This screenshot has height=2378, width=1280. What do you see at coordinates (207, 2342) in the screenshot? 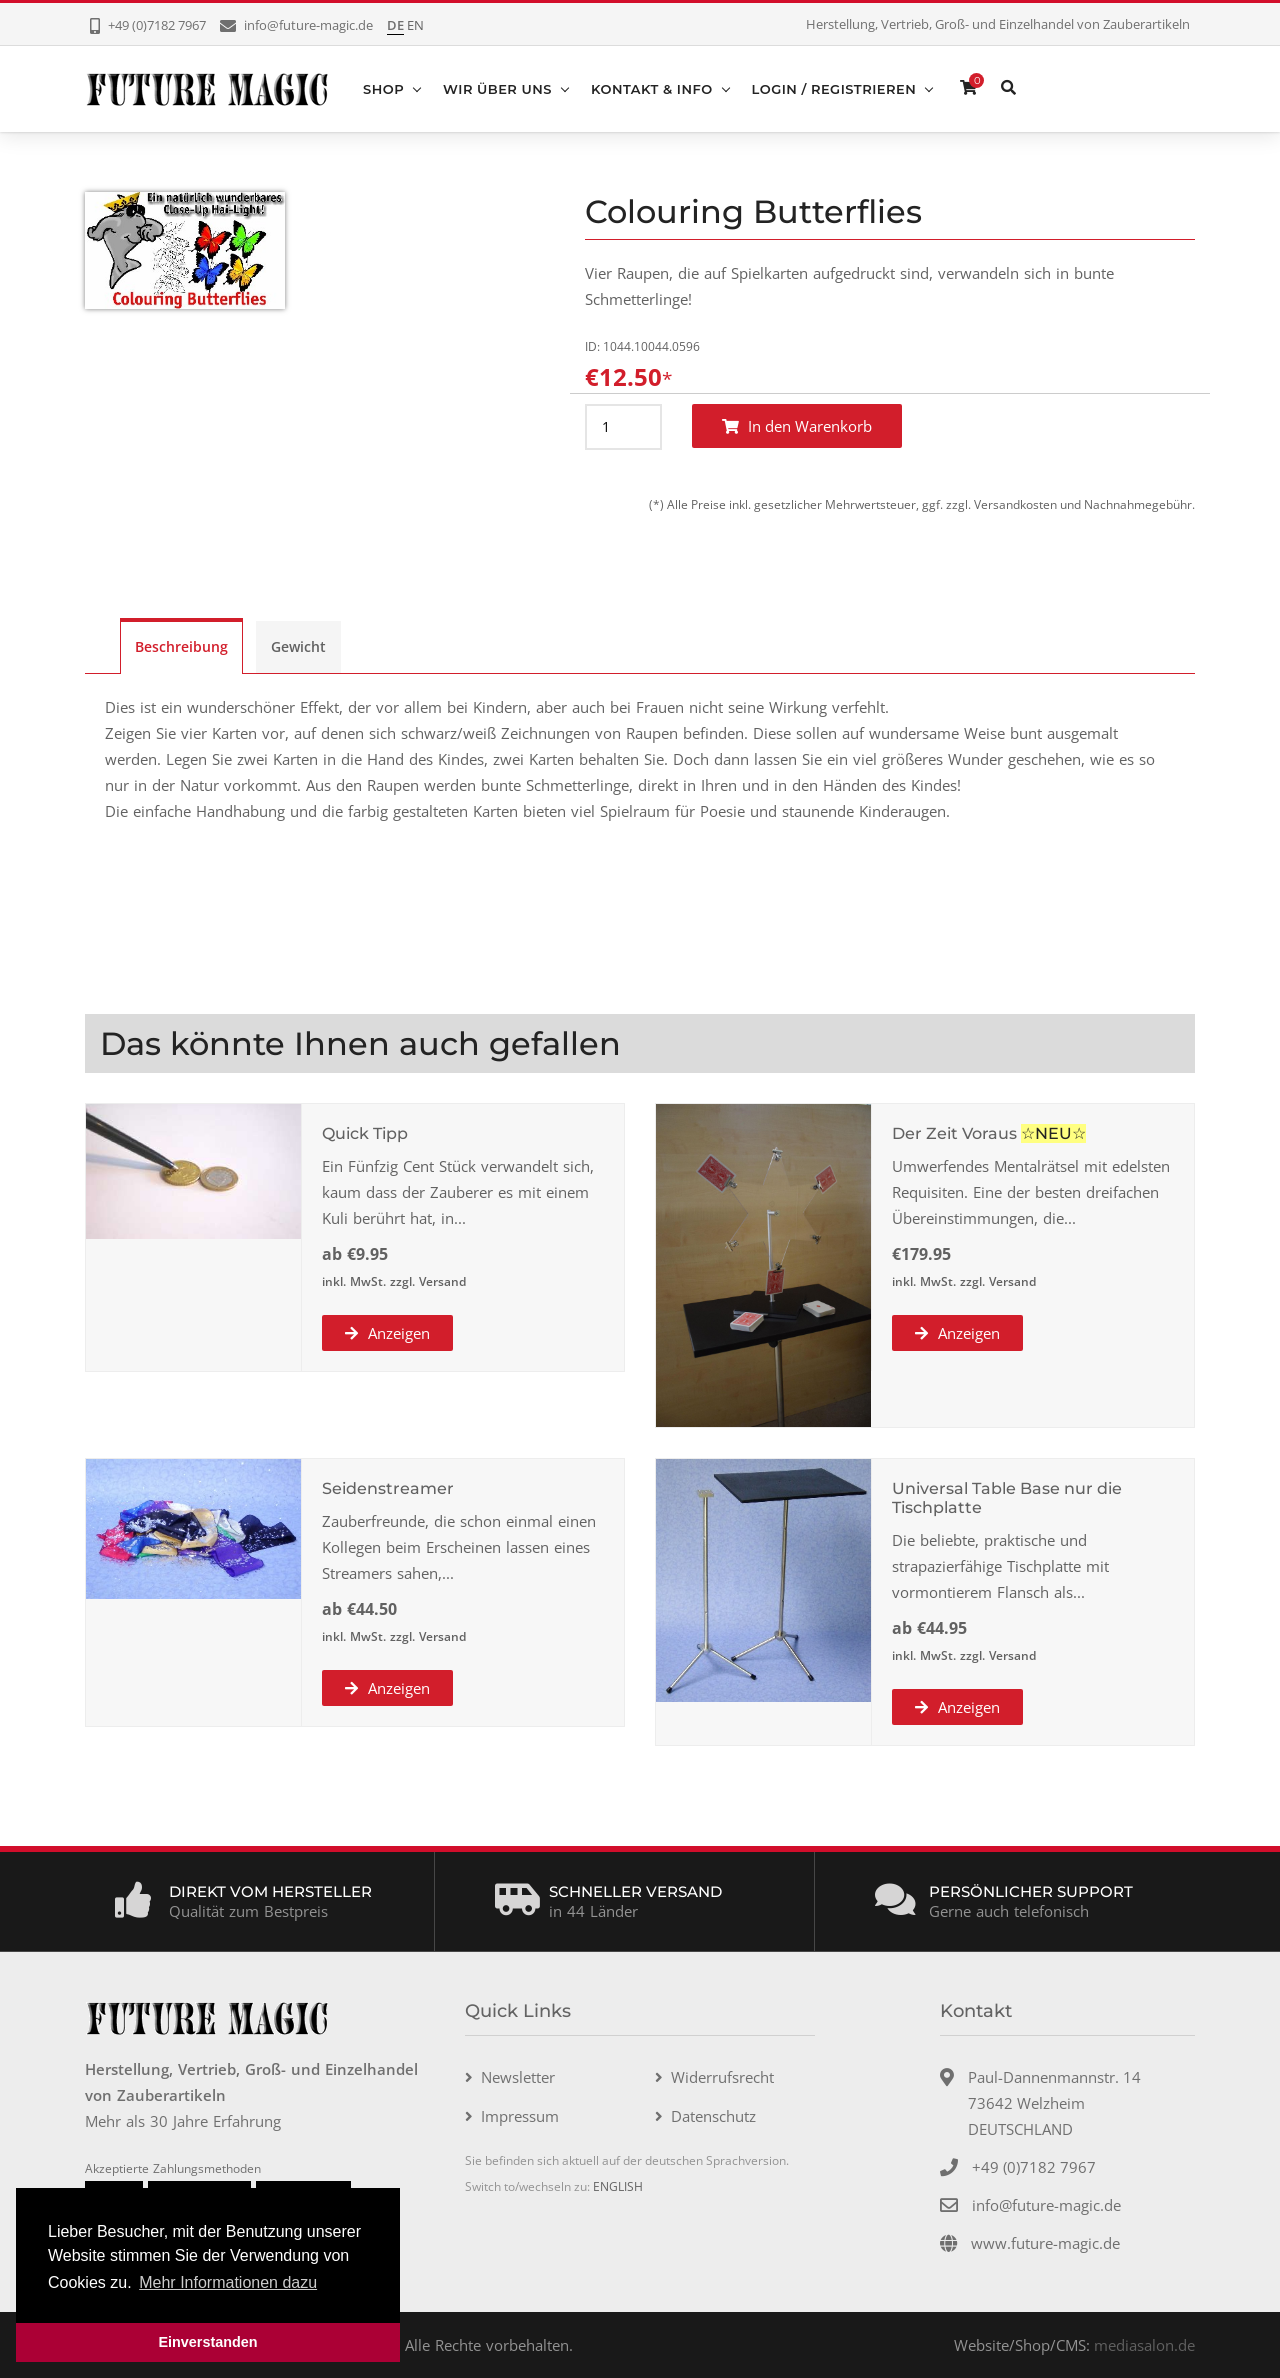
I see `Einverstanden [button]` at bounding box center [207, 2342].